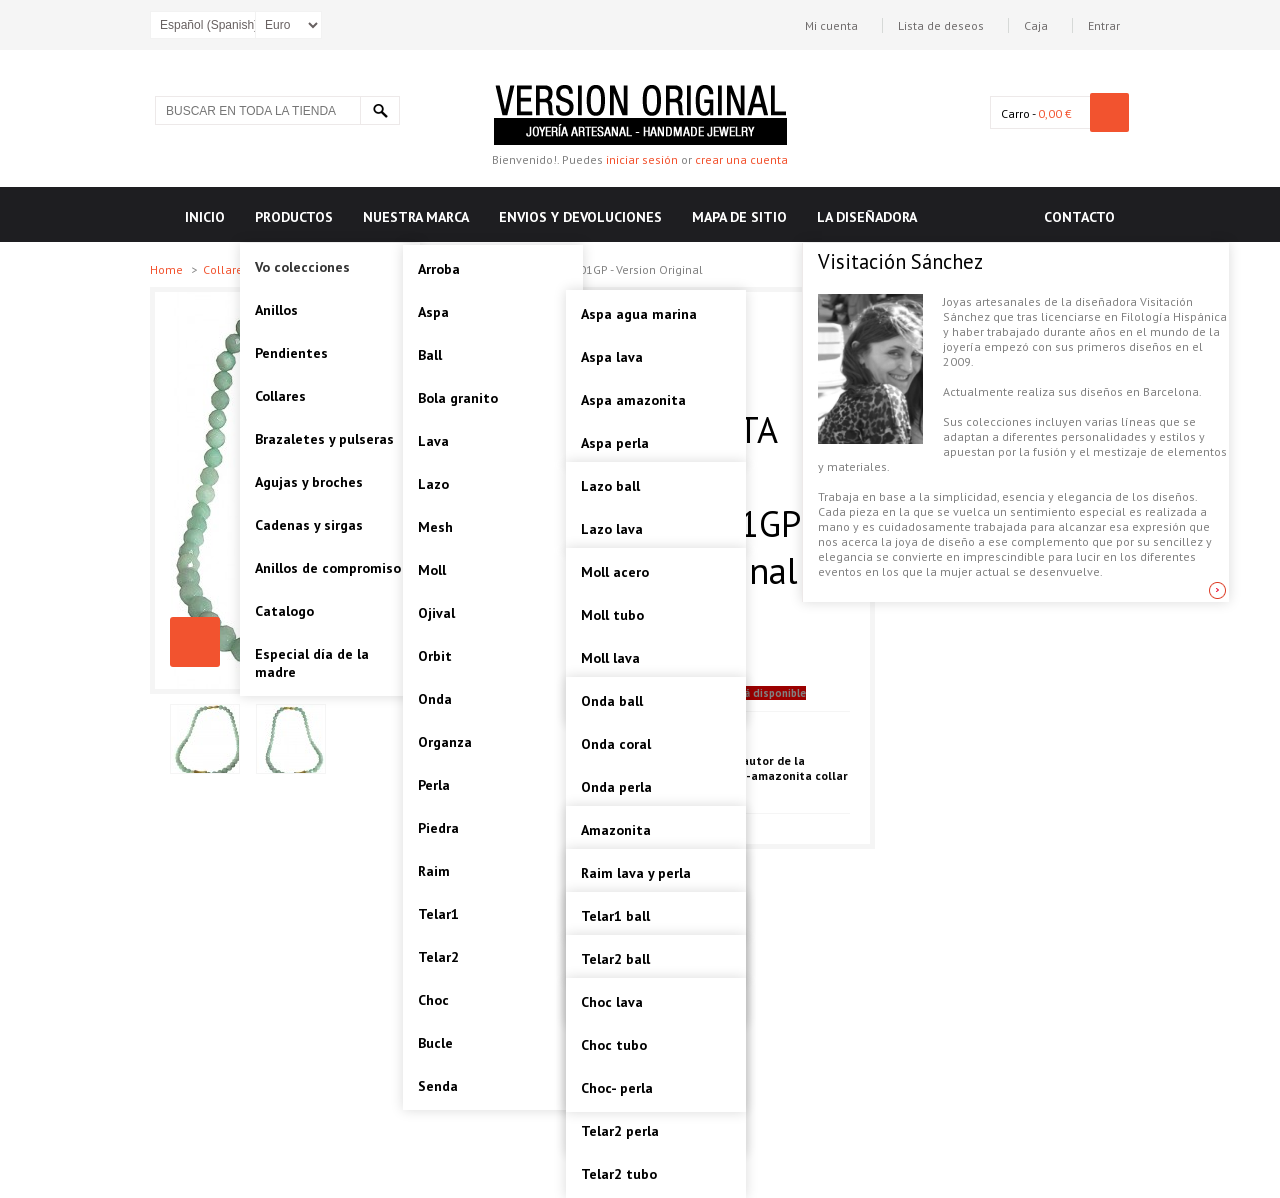 Image resolution: width=1280 pixels, height=1198 pixels. Describe the element at coordinates (195, 642) in the screenshot. I see `PIEDRA-AMAZONITA COLLAR PLATA Artesanal - VOCPDAMZ01GP - Version Original` at that location.